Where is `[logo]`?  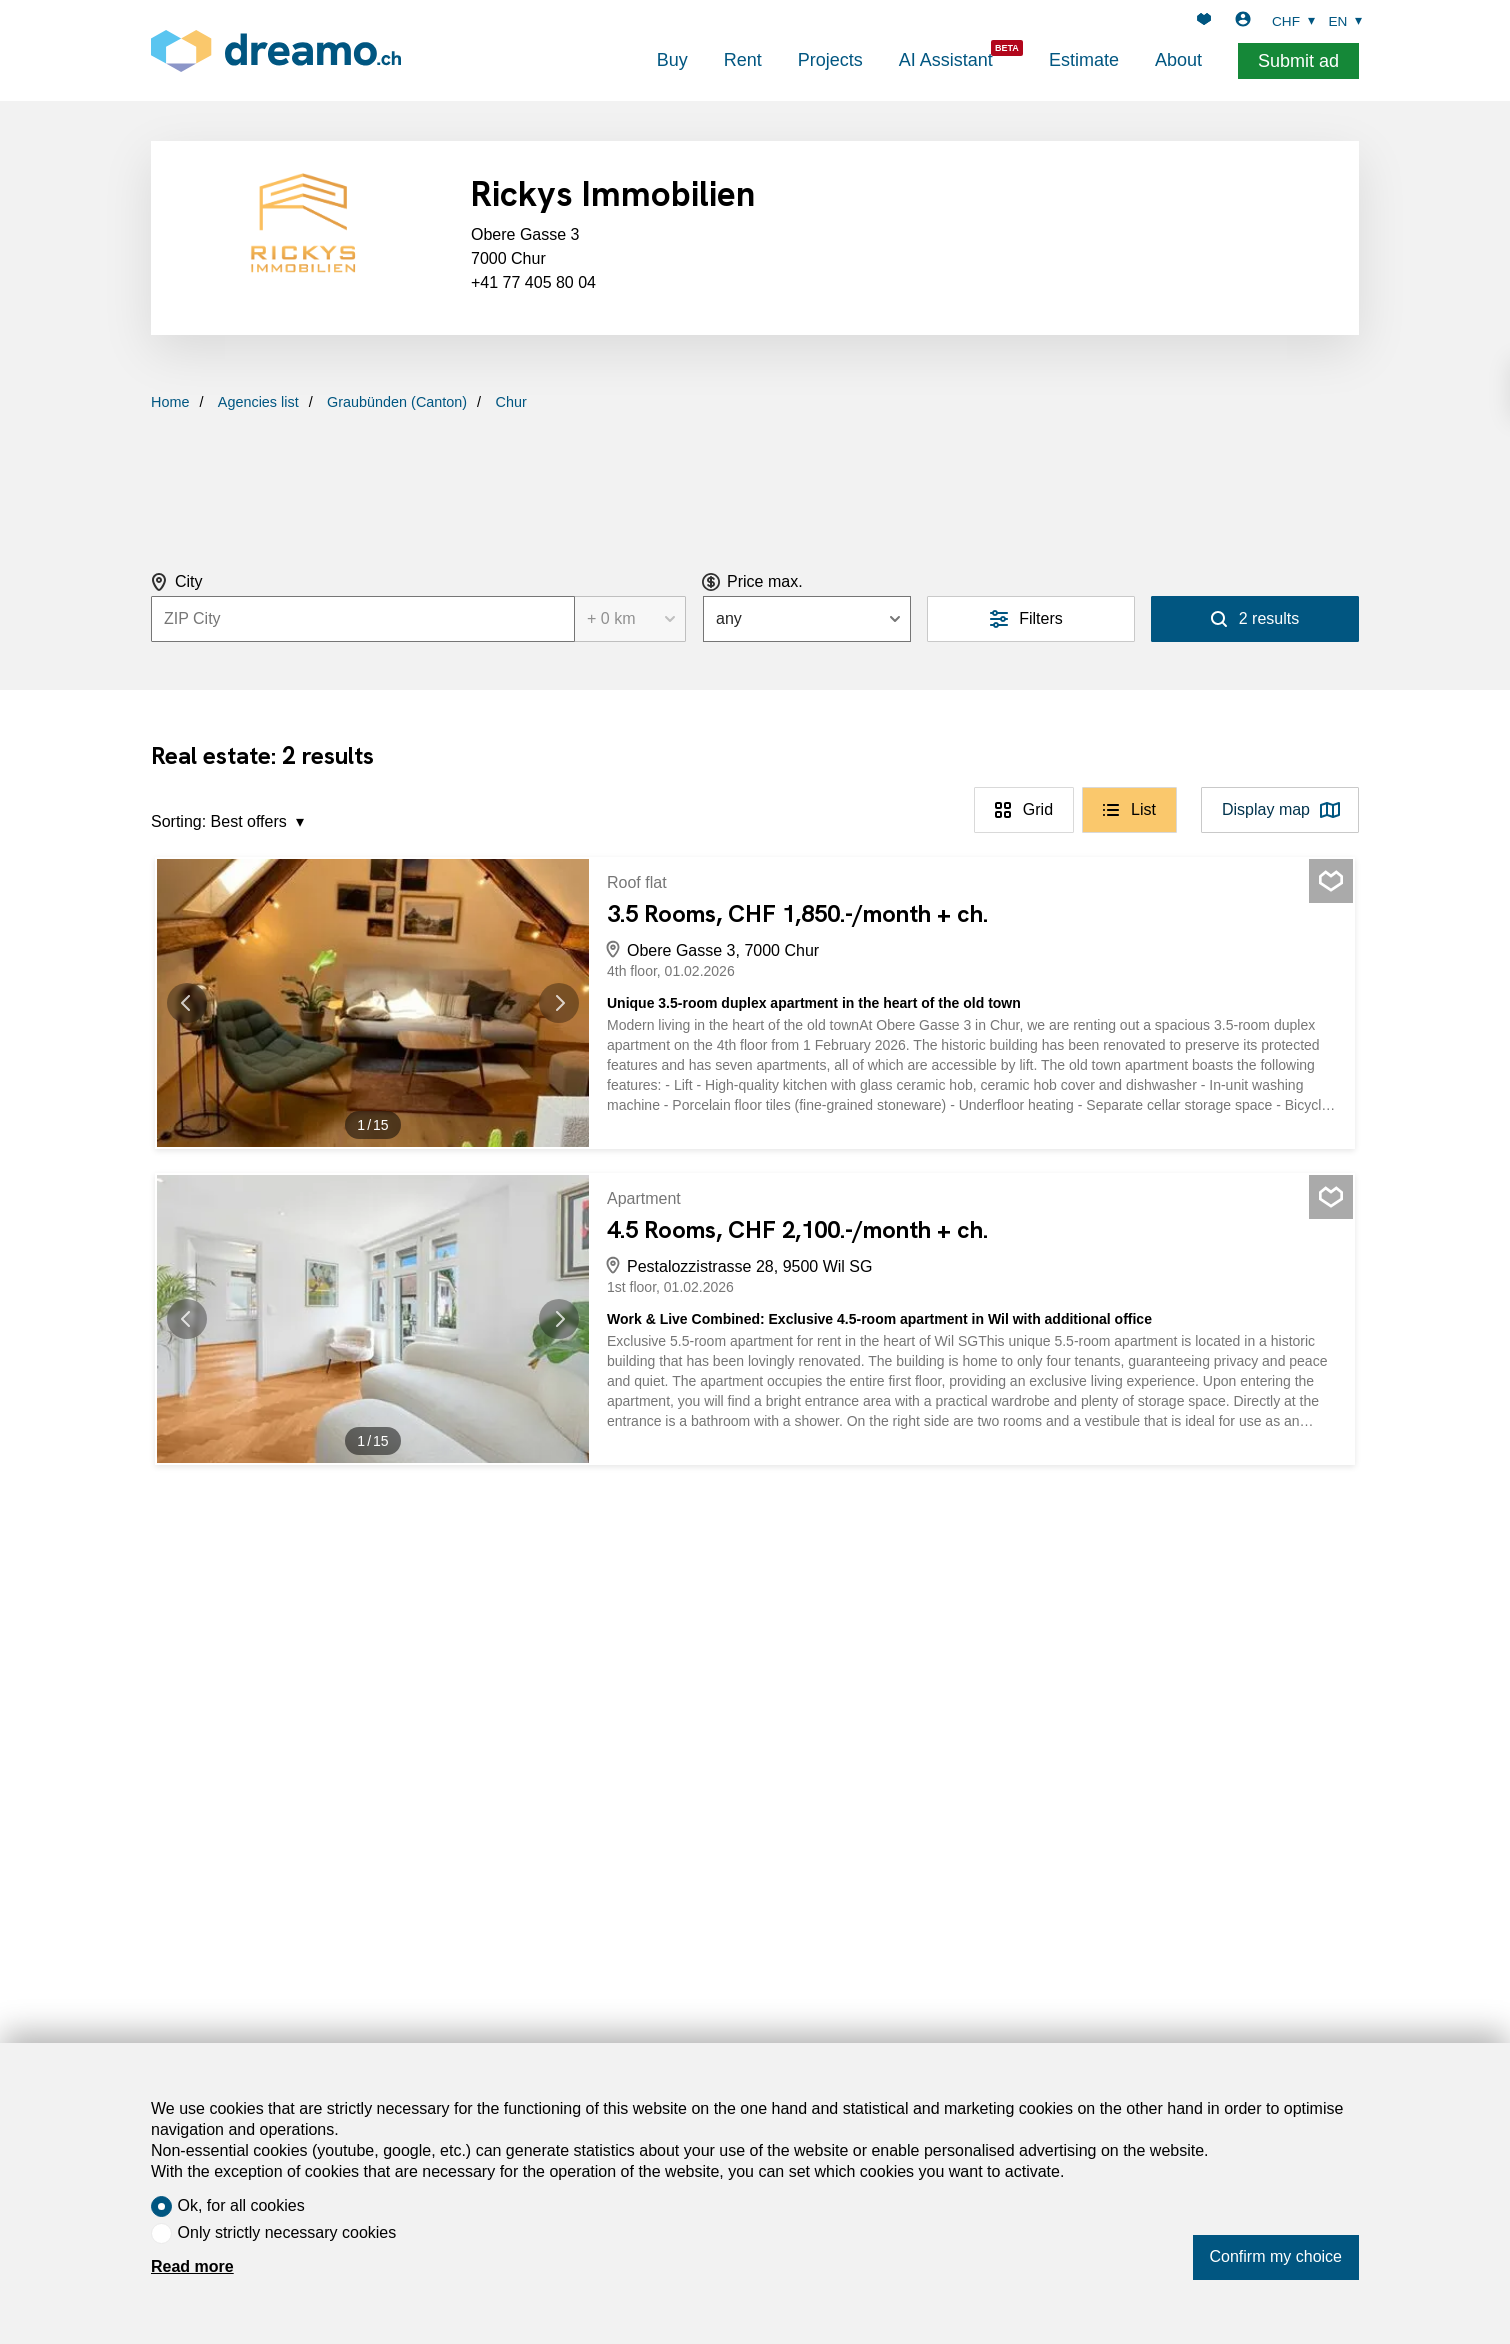
[logo] is located at coordinates (276, 50).